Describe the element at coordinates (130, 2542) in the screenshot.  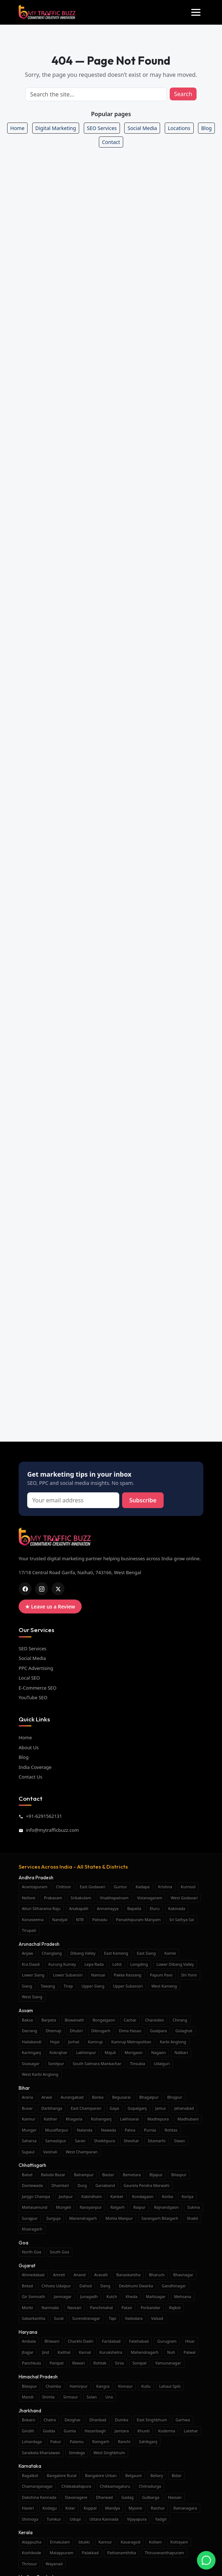
I see `Kasaragod` at that location.